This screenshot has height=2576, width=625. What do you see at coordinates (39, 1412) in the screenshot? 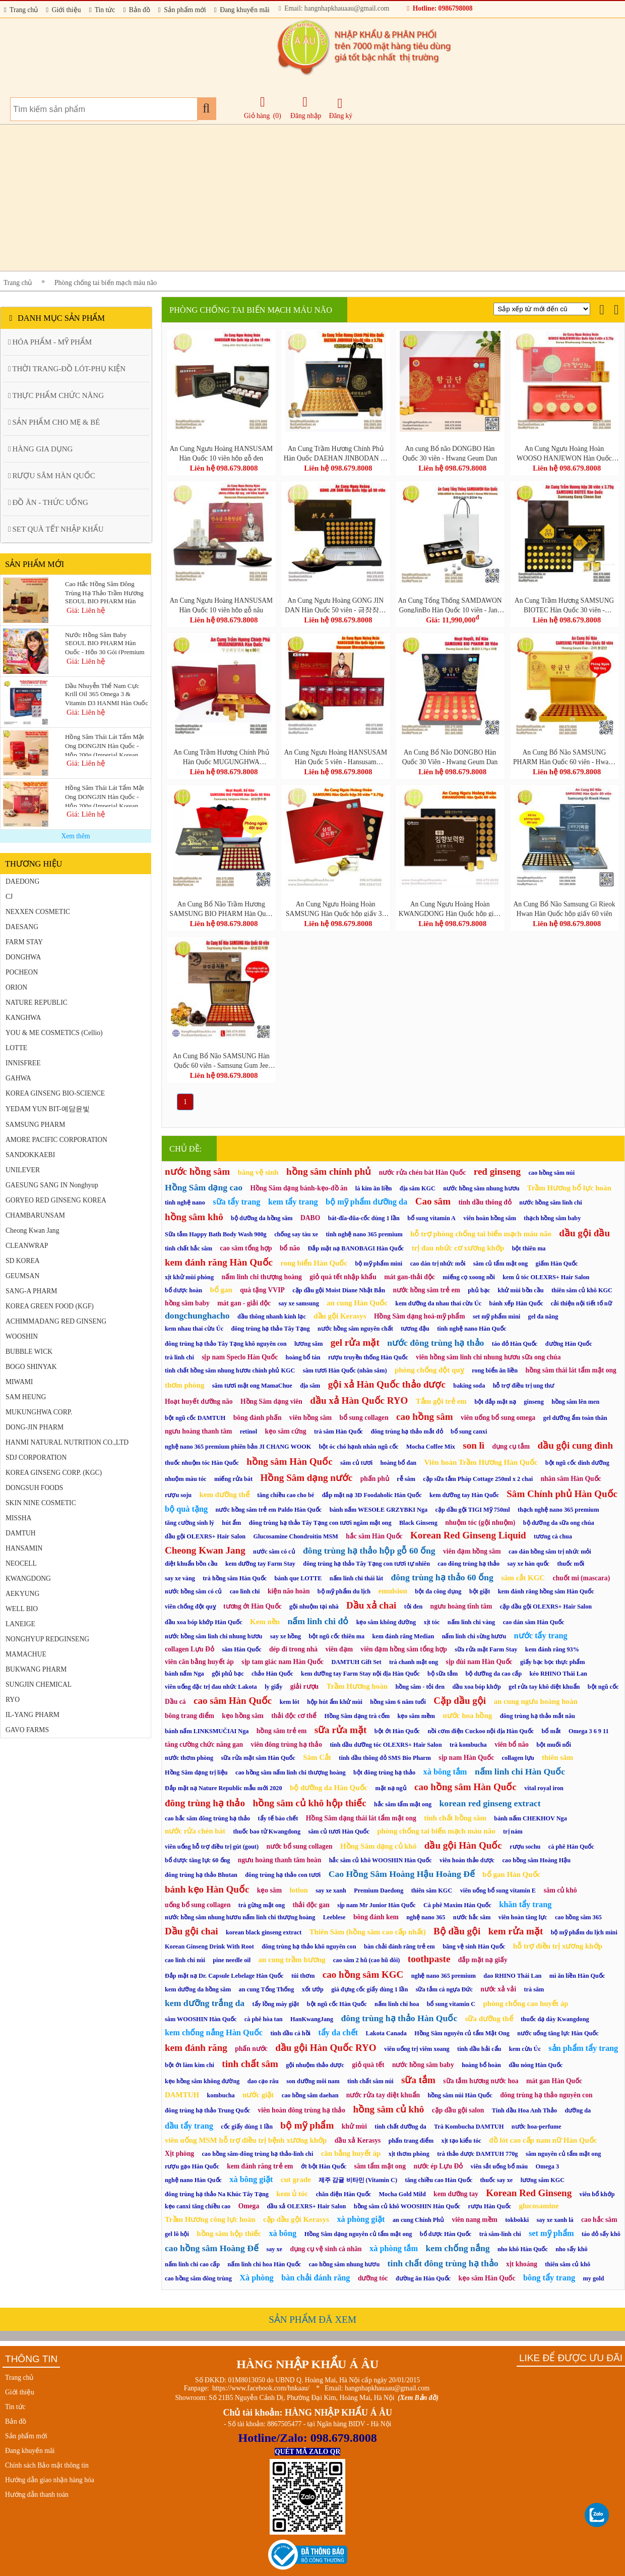
I see `MUKUNGHWA CORP.` at bounding box center [39, 1412].